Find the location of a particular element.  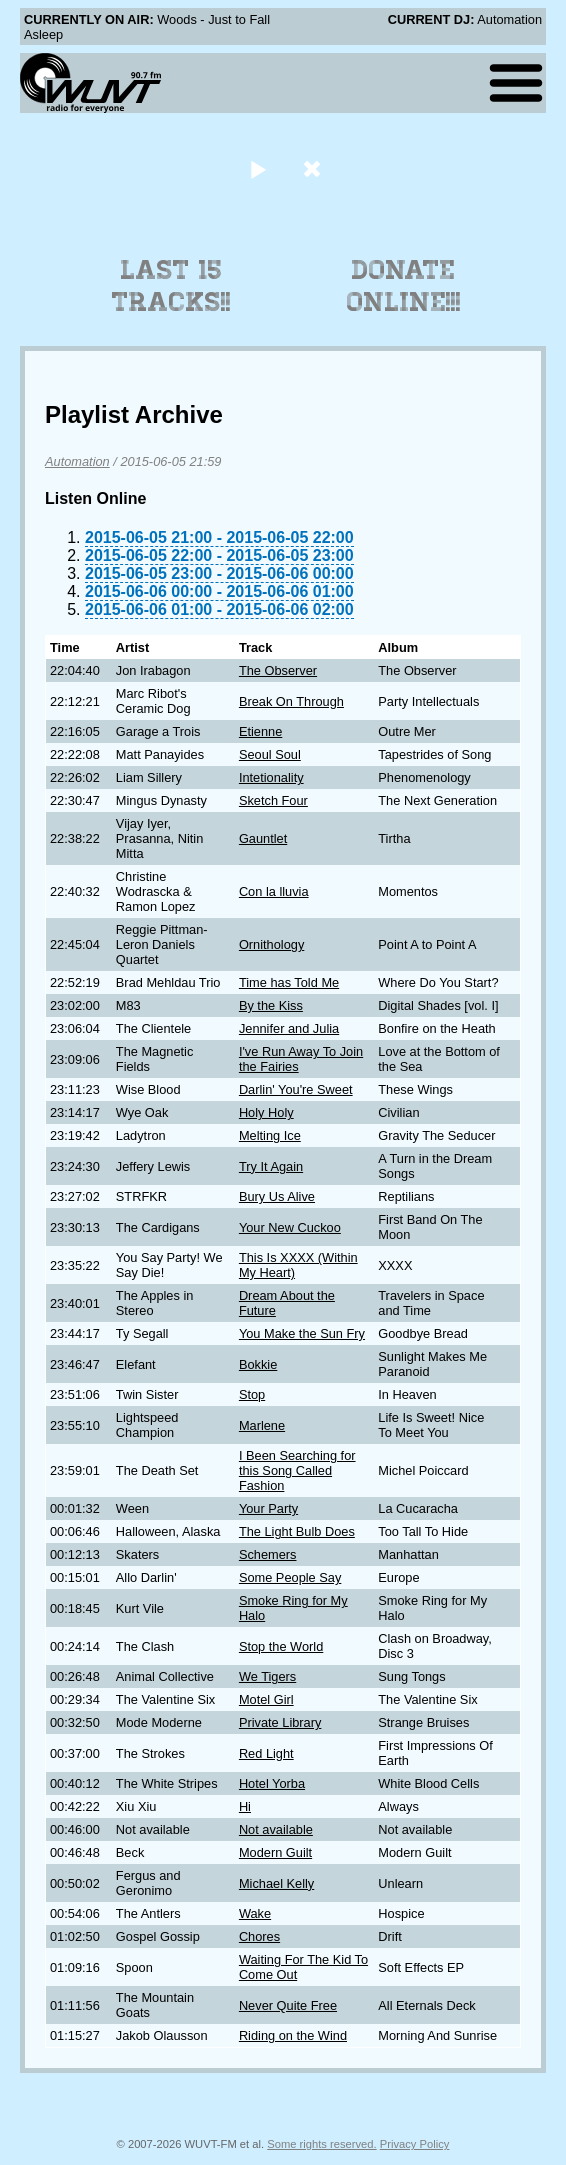

You Make the Sun Fry is located at coordinates (302, 1333).